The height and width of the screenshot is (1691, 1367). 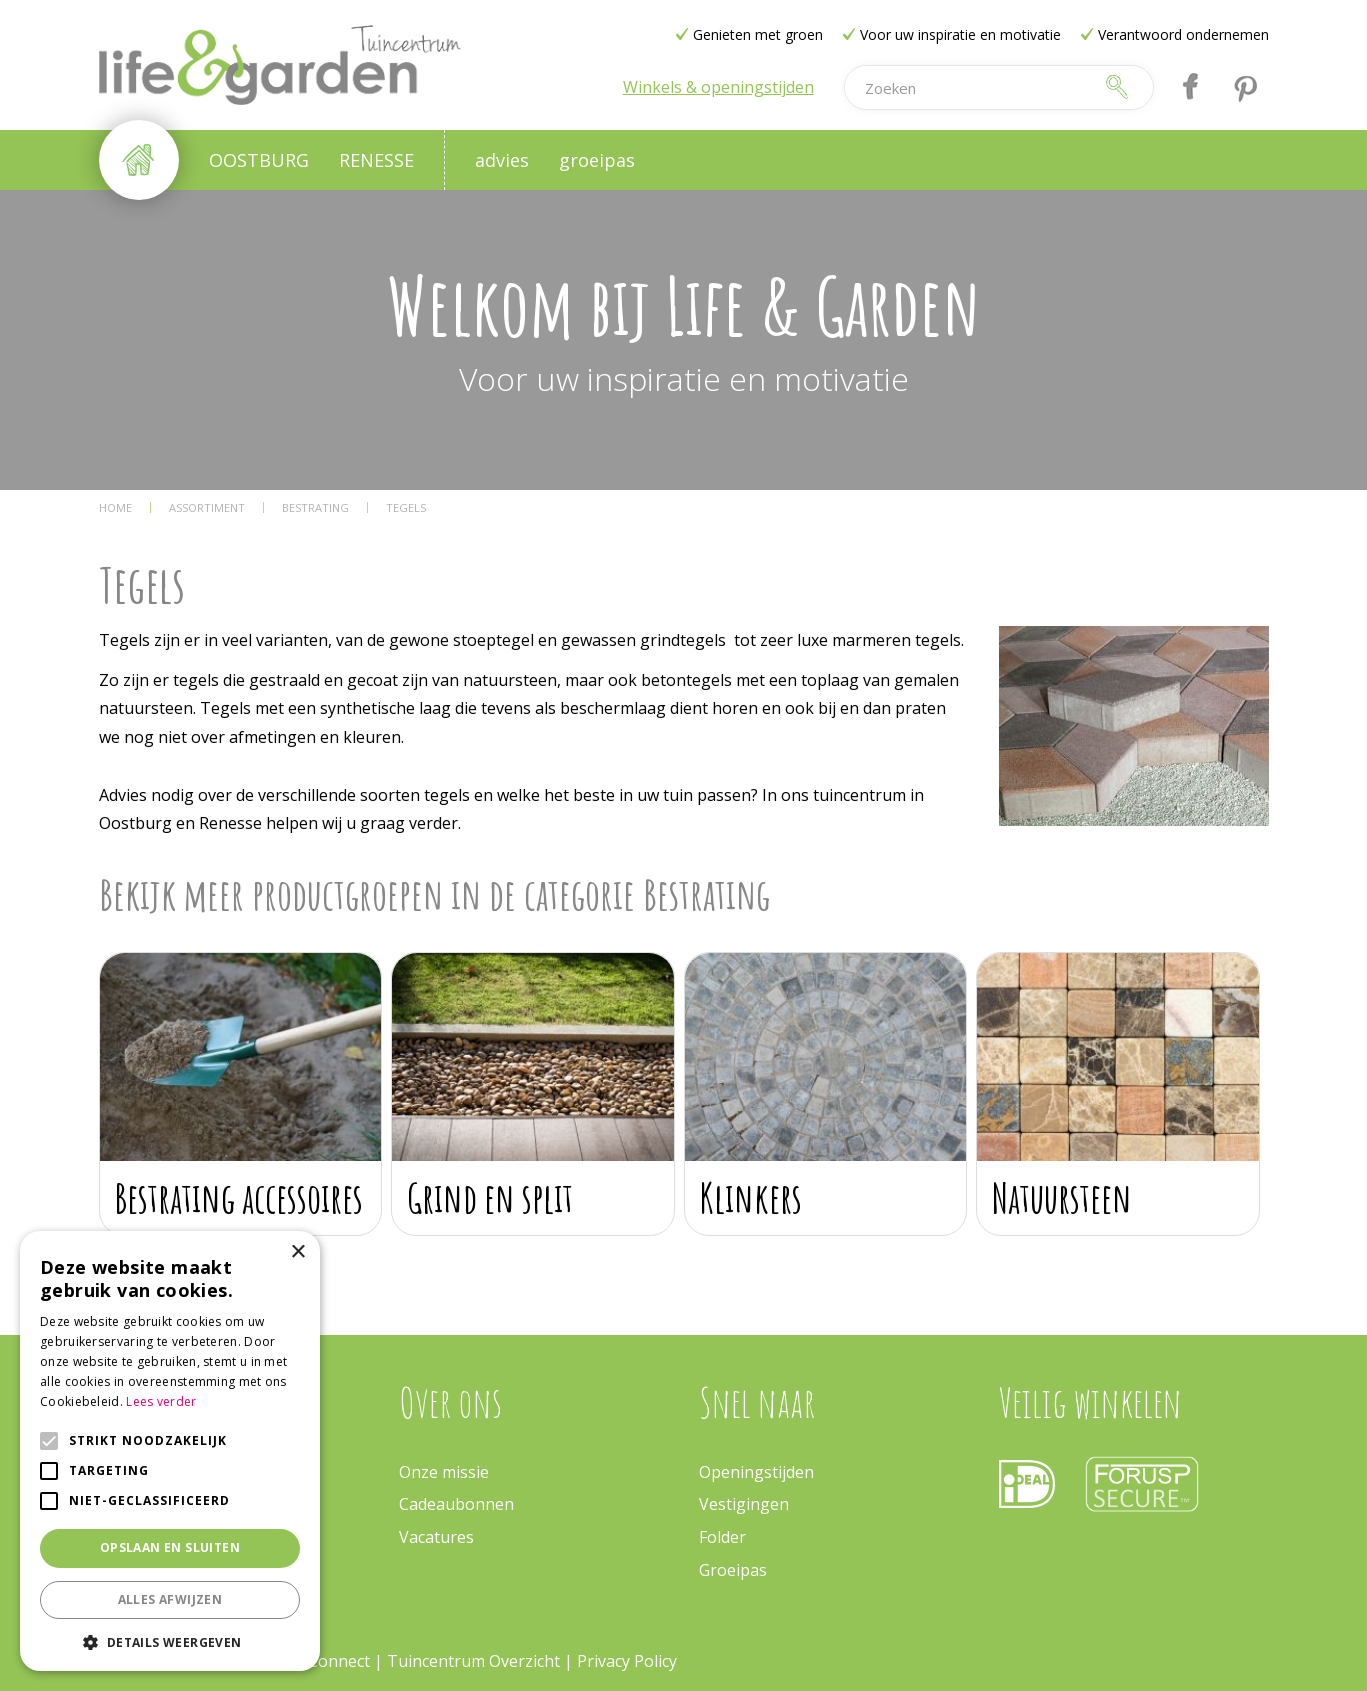 I want to click on Groeipas, so click(x=733, y=1570).